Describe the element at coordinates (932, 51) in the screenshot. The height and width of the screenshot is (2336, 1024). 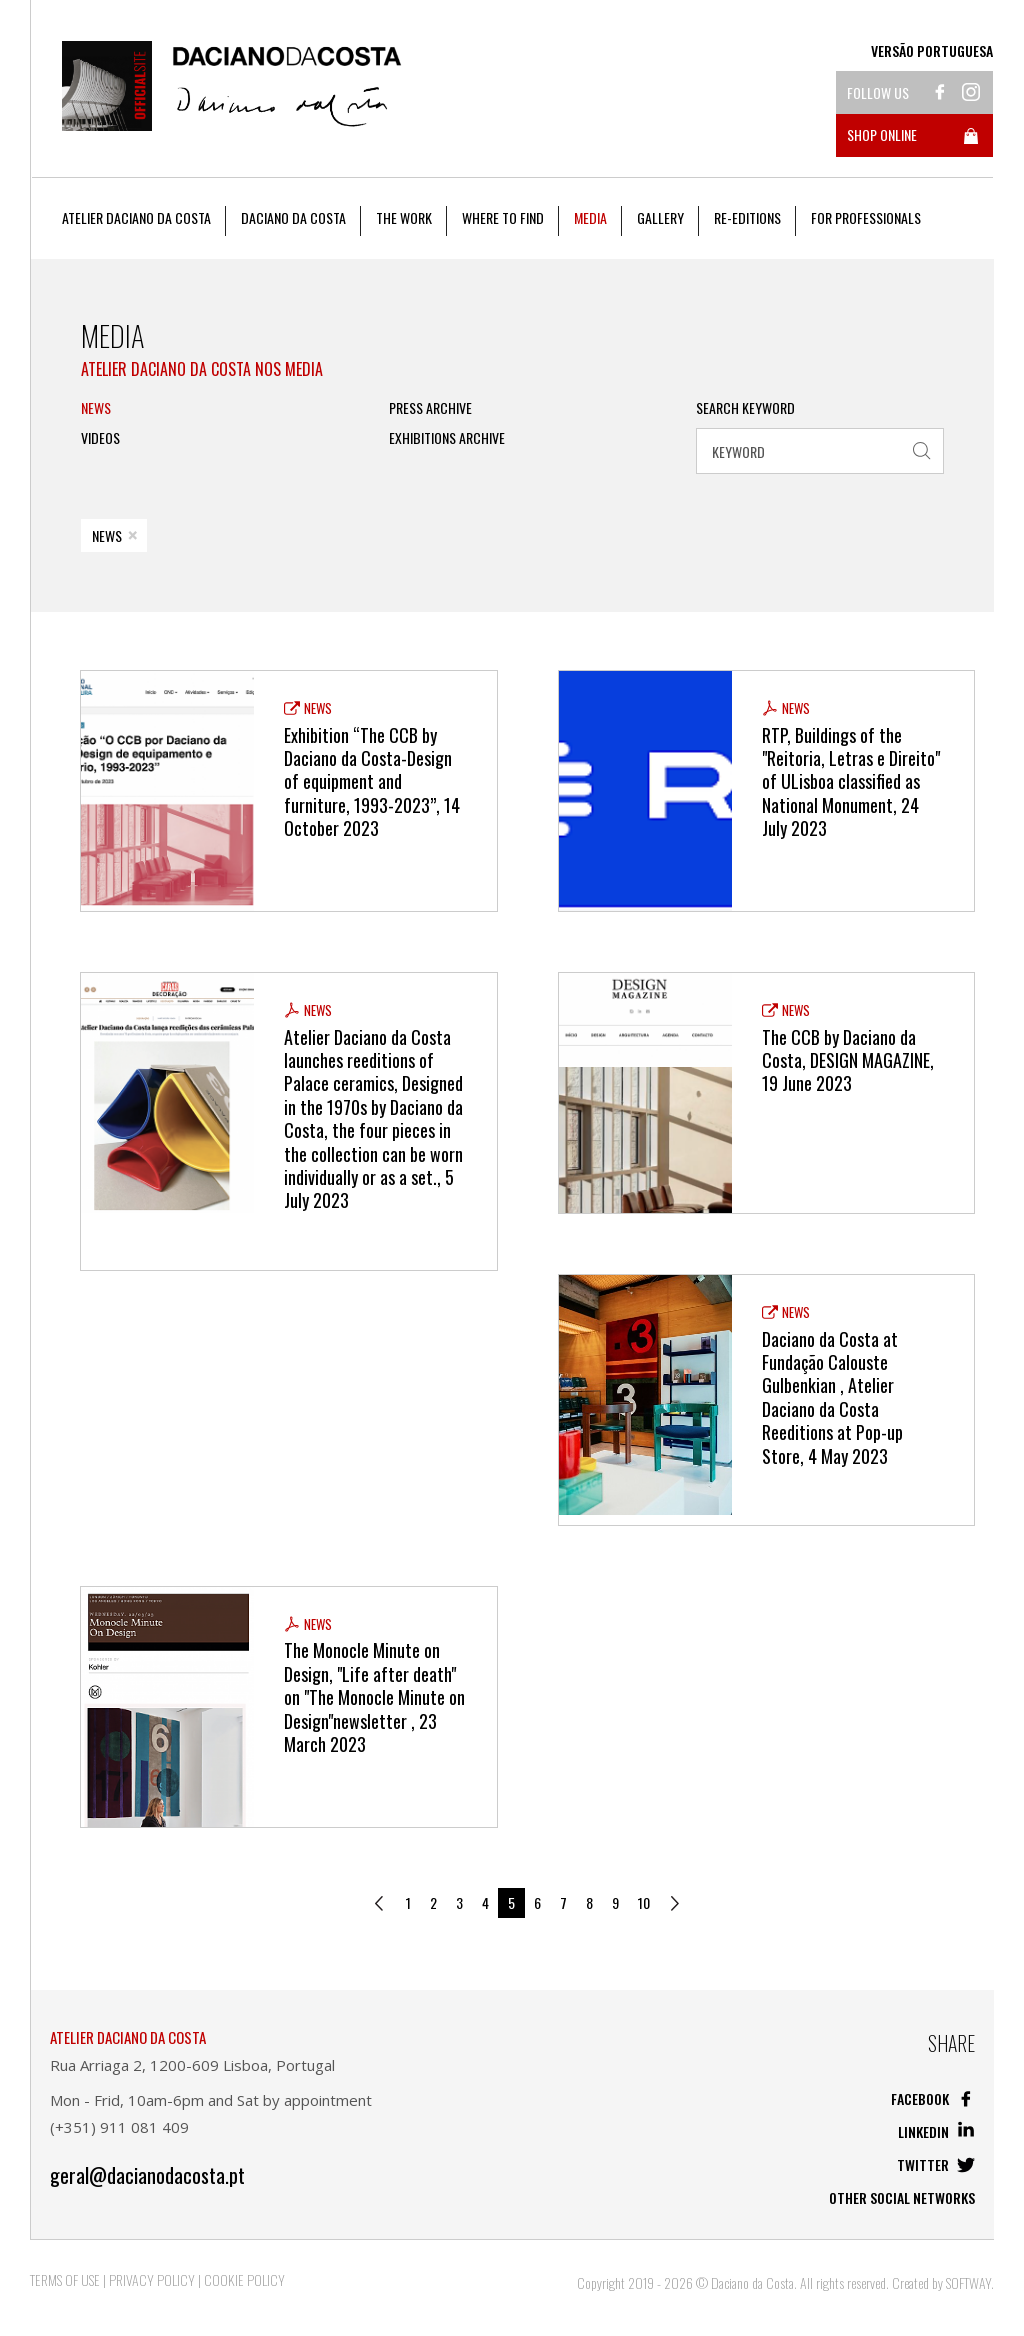
I see `Versão Portuguesa` at that location.